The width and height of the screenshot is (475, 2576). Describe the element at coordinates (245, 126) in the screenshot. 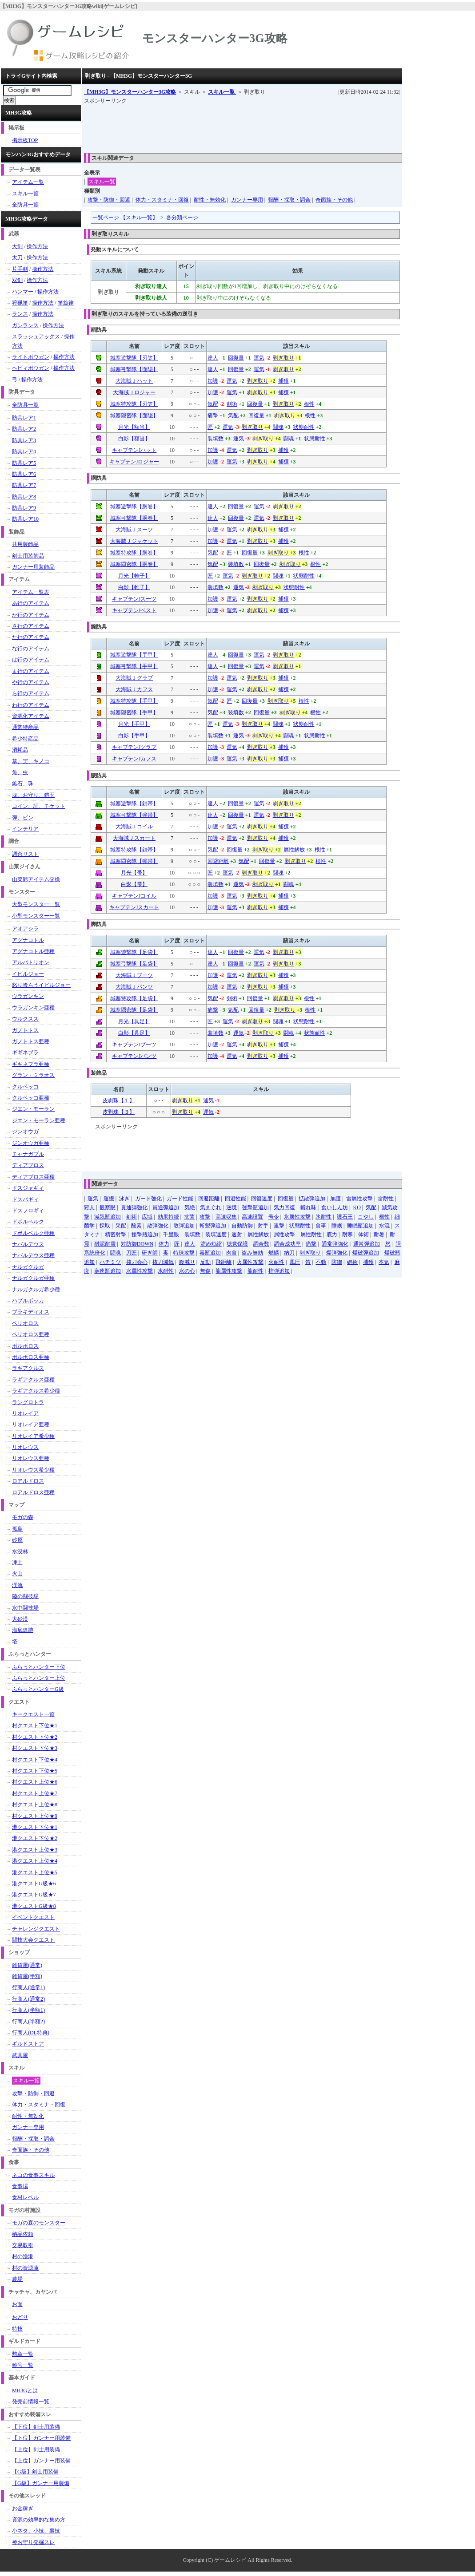

I see `[Advertisement]` at that location.